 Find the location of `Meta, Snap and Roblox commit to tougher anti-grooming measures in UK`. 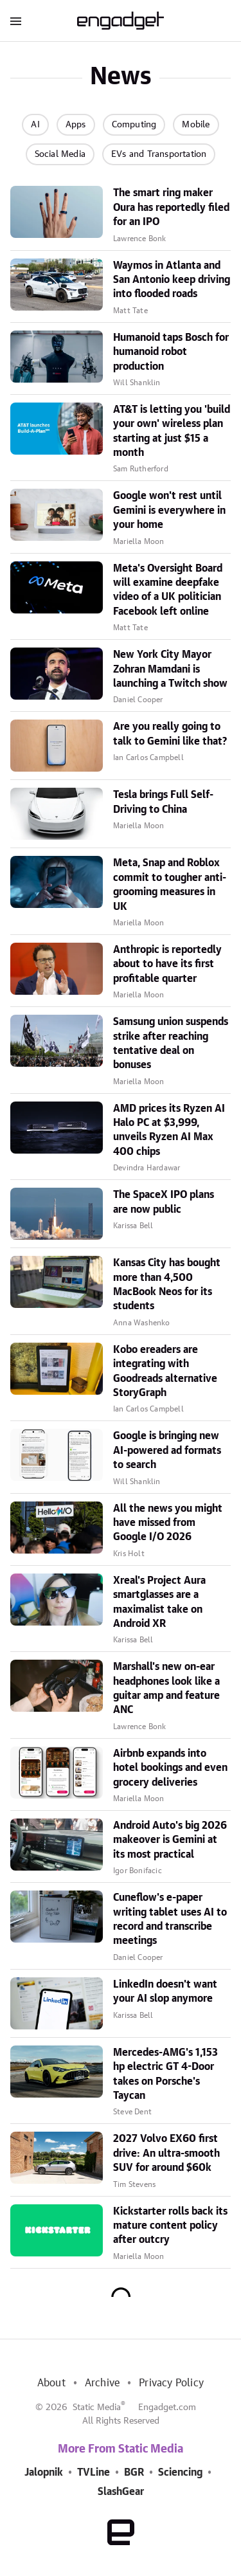

Meta, Snap and Roblox commit to tougher anti-grooming measures in UK is located at coordinates (169, 884).